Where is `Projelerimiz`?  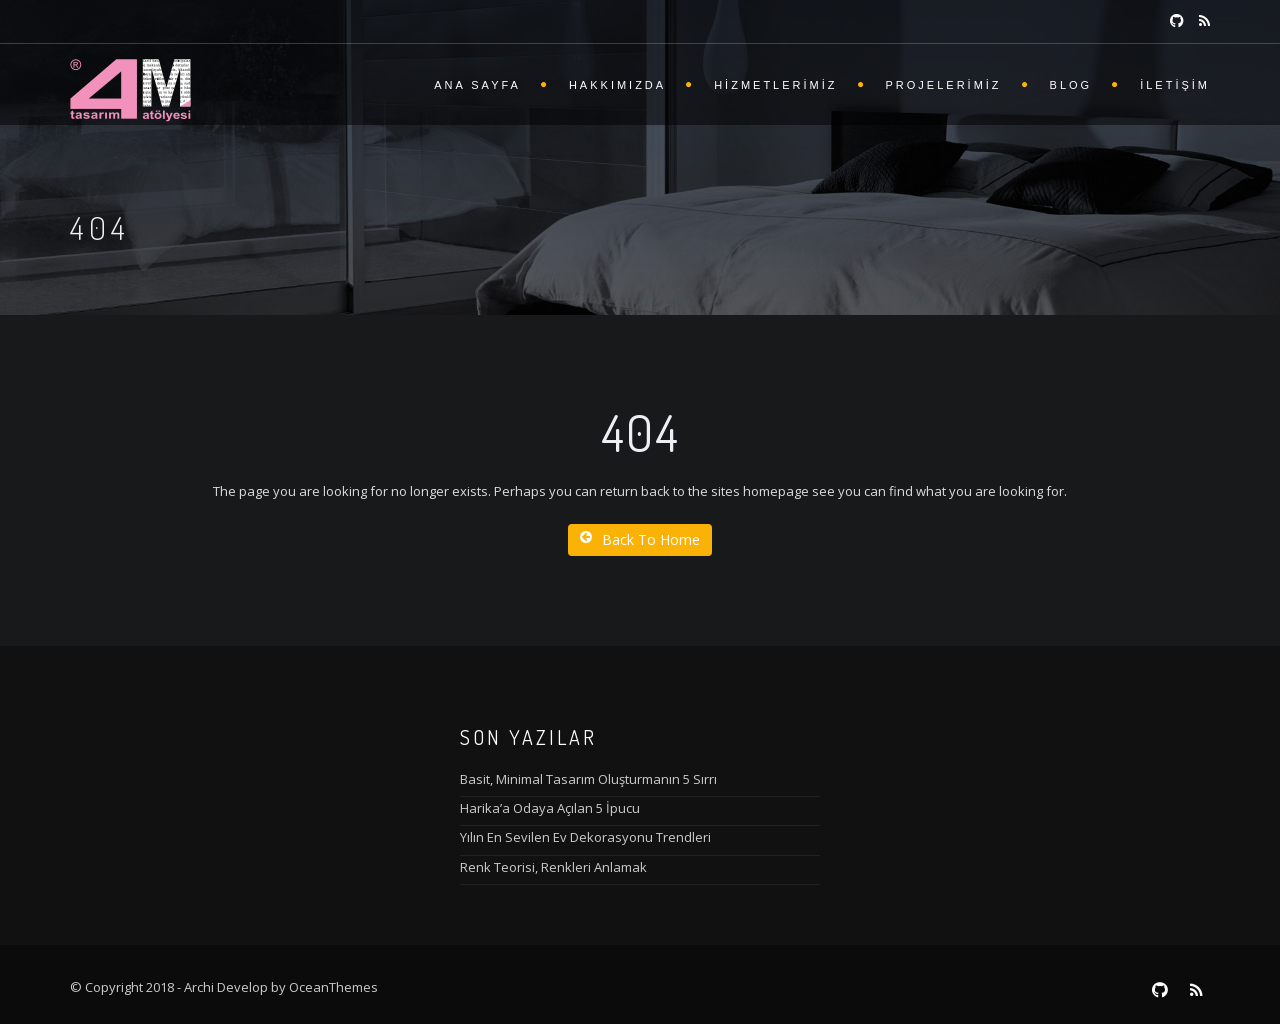 Projelerimiz is located at coordinates (944, 85).